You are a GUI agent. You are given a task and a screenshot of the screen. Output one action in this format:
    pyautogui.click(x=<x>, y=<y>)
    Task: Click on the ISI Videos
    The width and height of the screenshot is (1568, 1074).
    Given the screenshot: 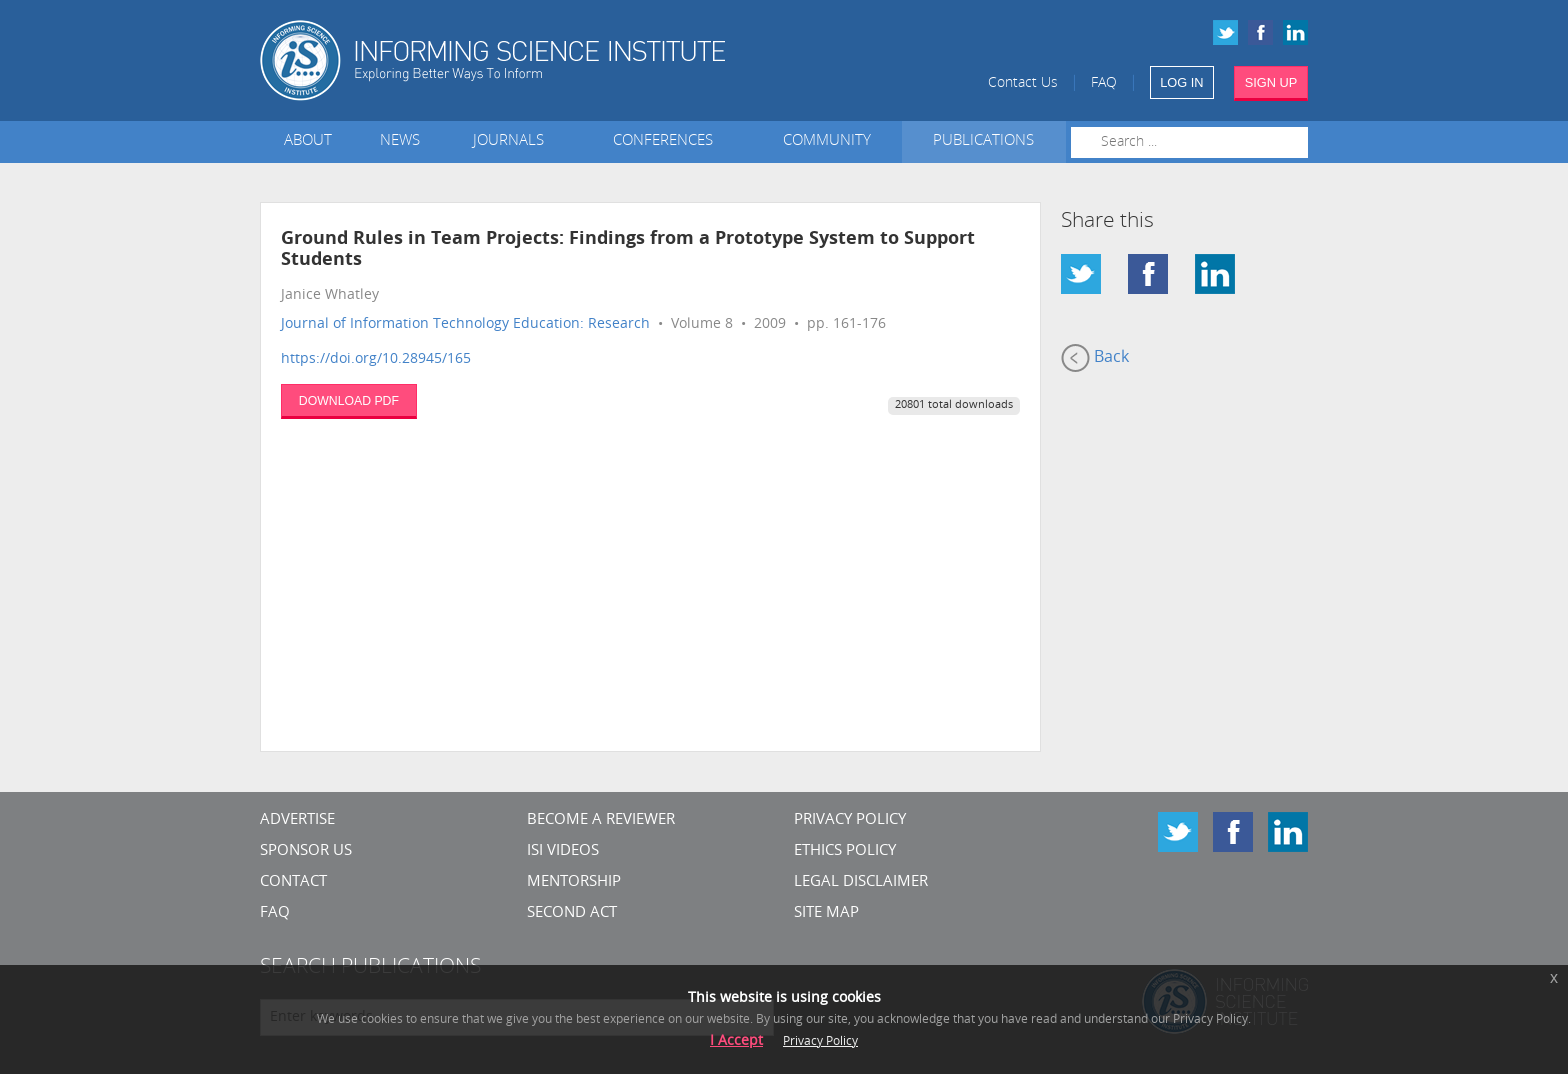 What is the action you would take?
    pyautogui.click(x=563, y=851)
    